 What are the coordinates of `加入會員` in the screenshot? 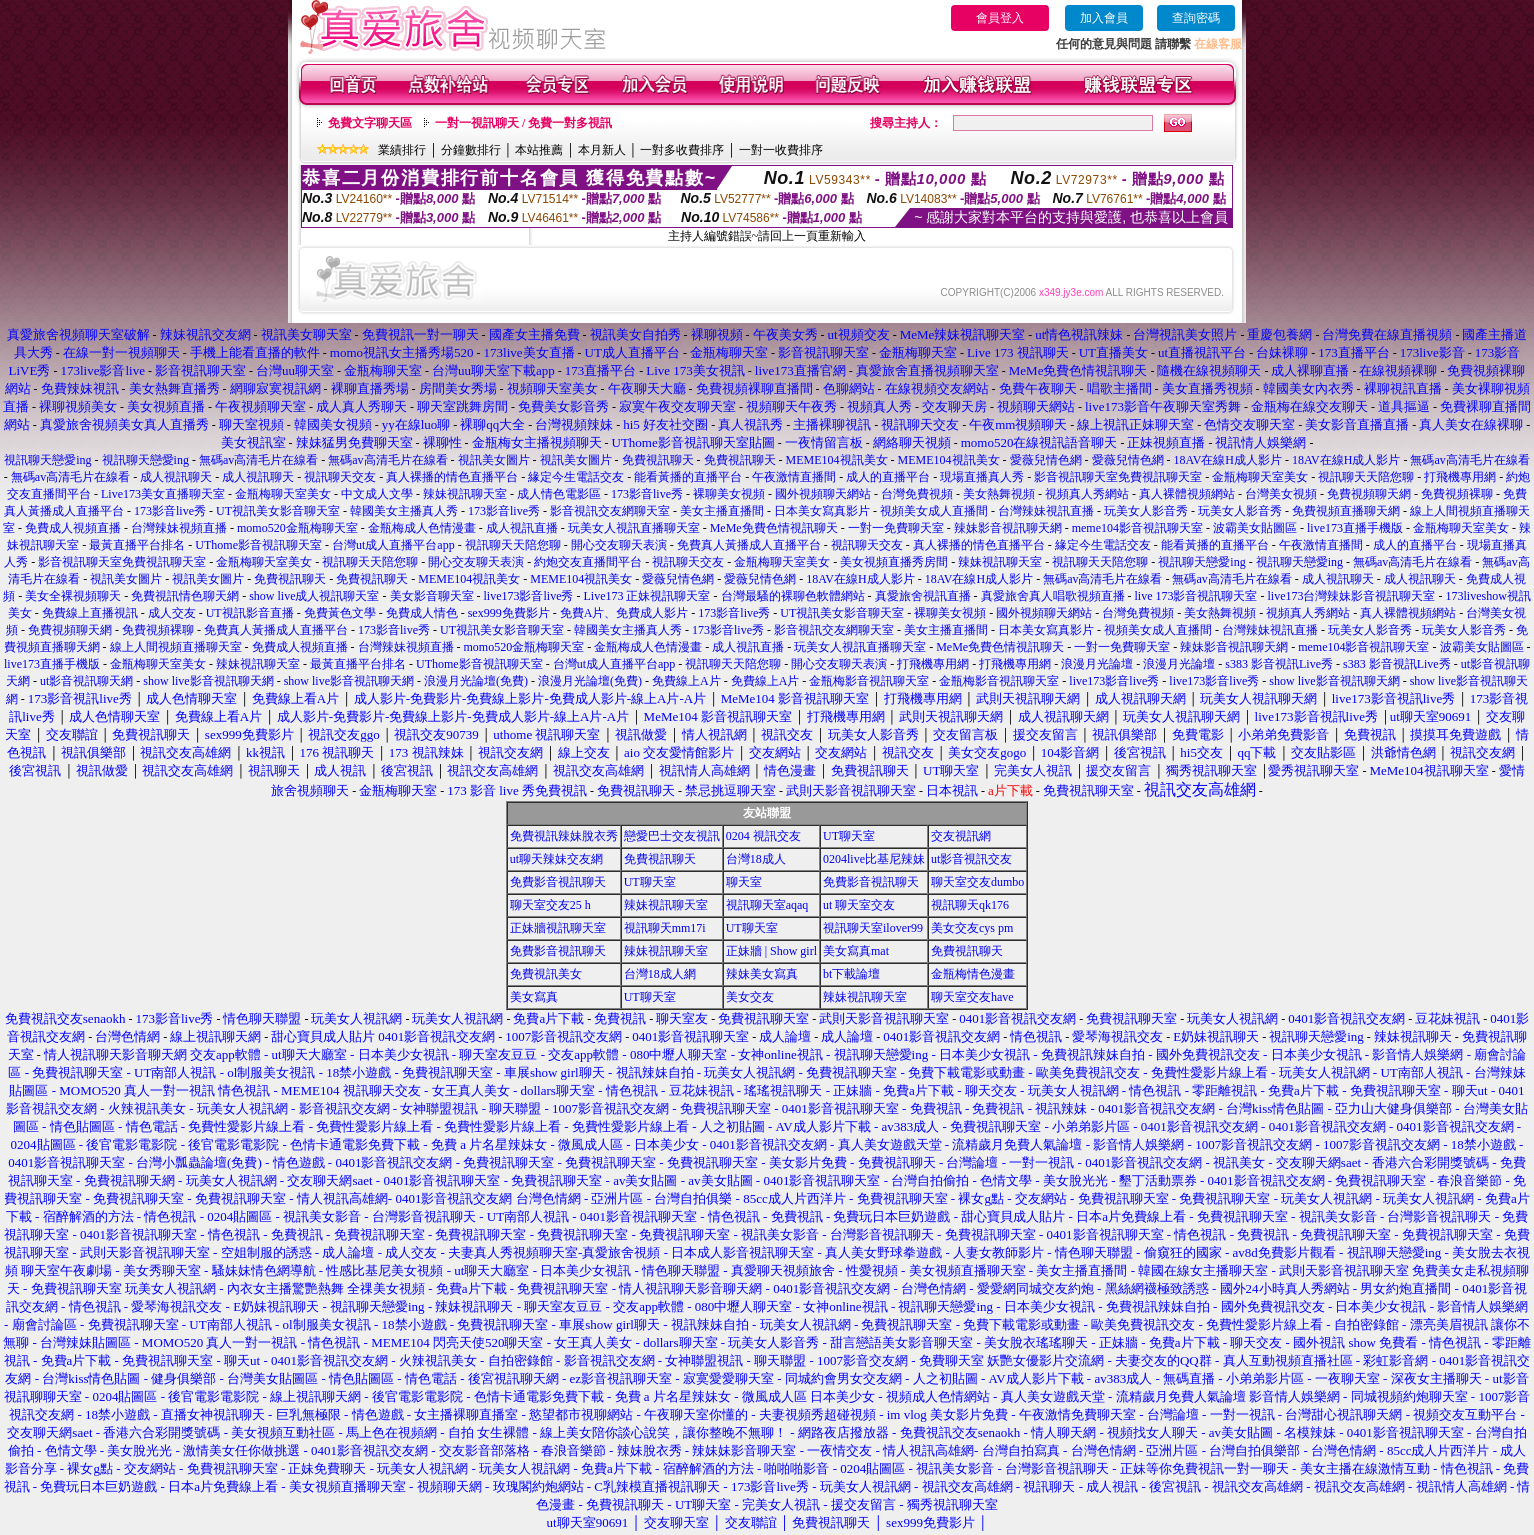 It's located at (1104, 18).